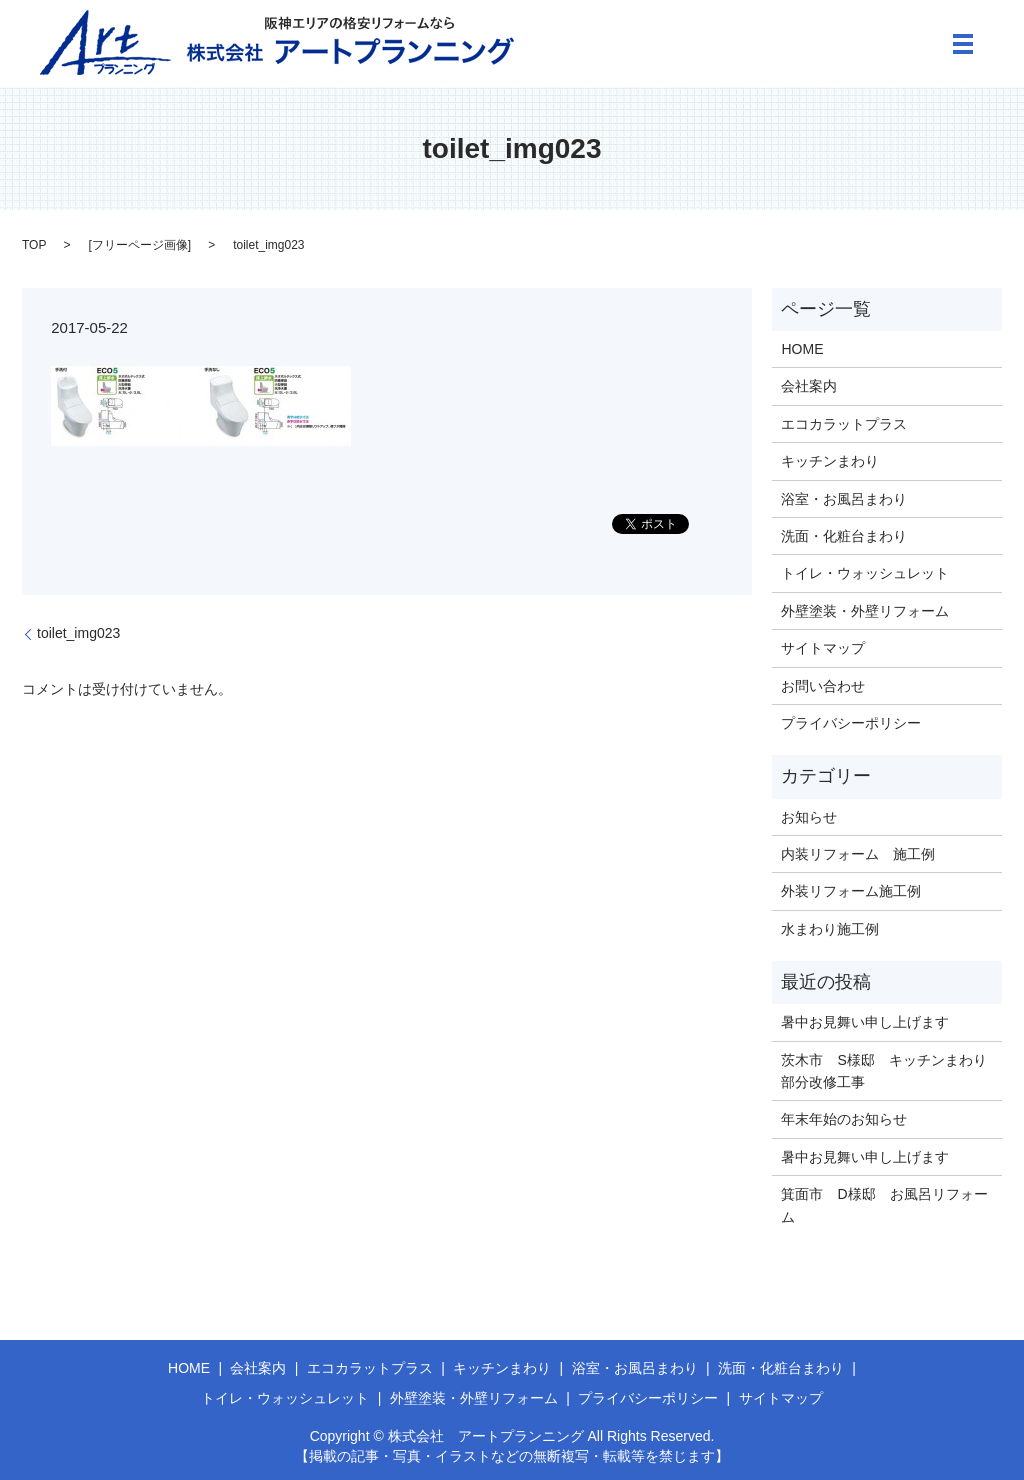  Describe the element at coordinates (823, 648) in the screenshot. I see `サイトマップ` at that location.